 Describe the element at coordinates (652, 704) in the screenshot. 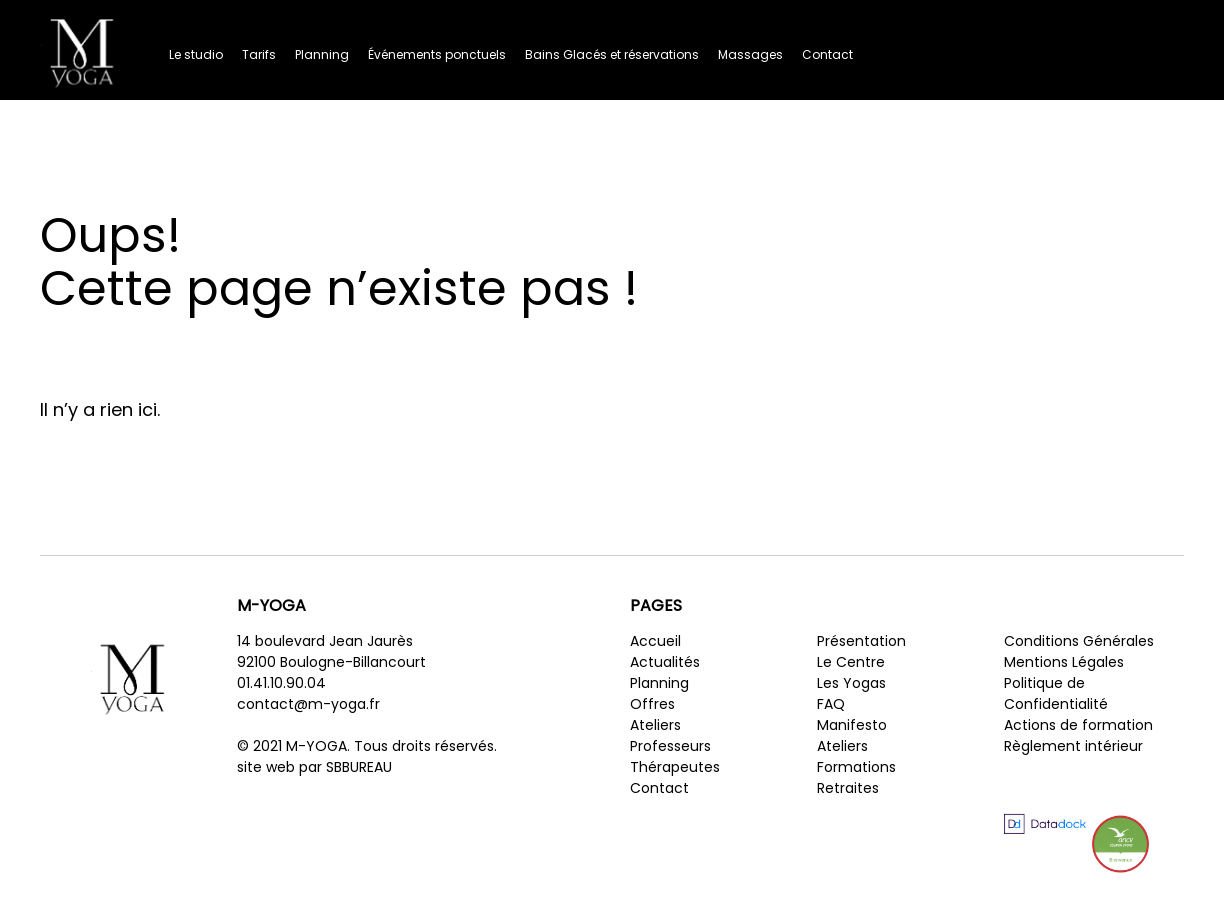

I see `Offres` at that location.